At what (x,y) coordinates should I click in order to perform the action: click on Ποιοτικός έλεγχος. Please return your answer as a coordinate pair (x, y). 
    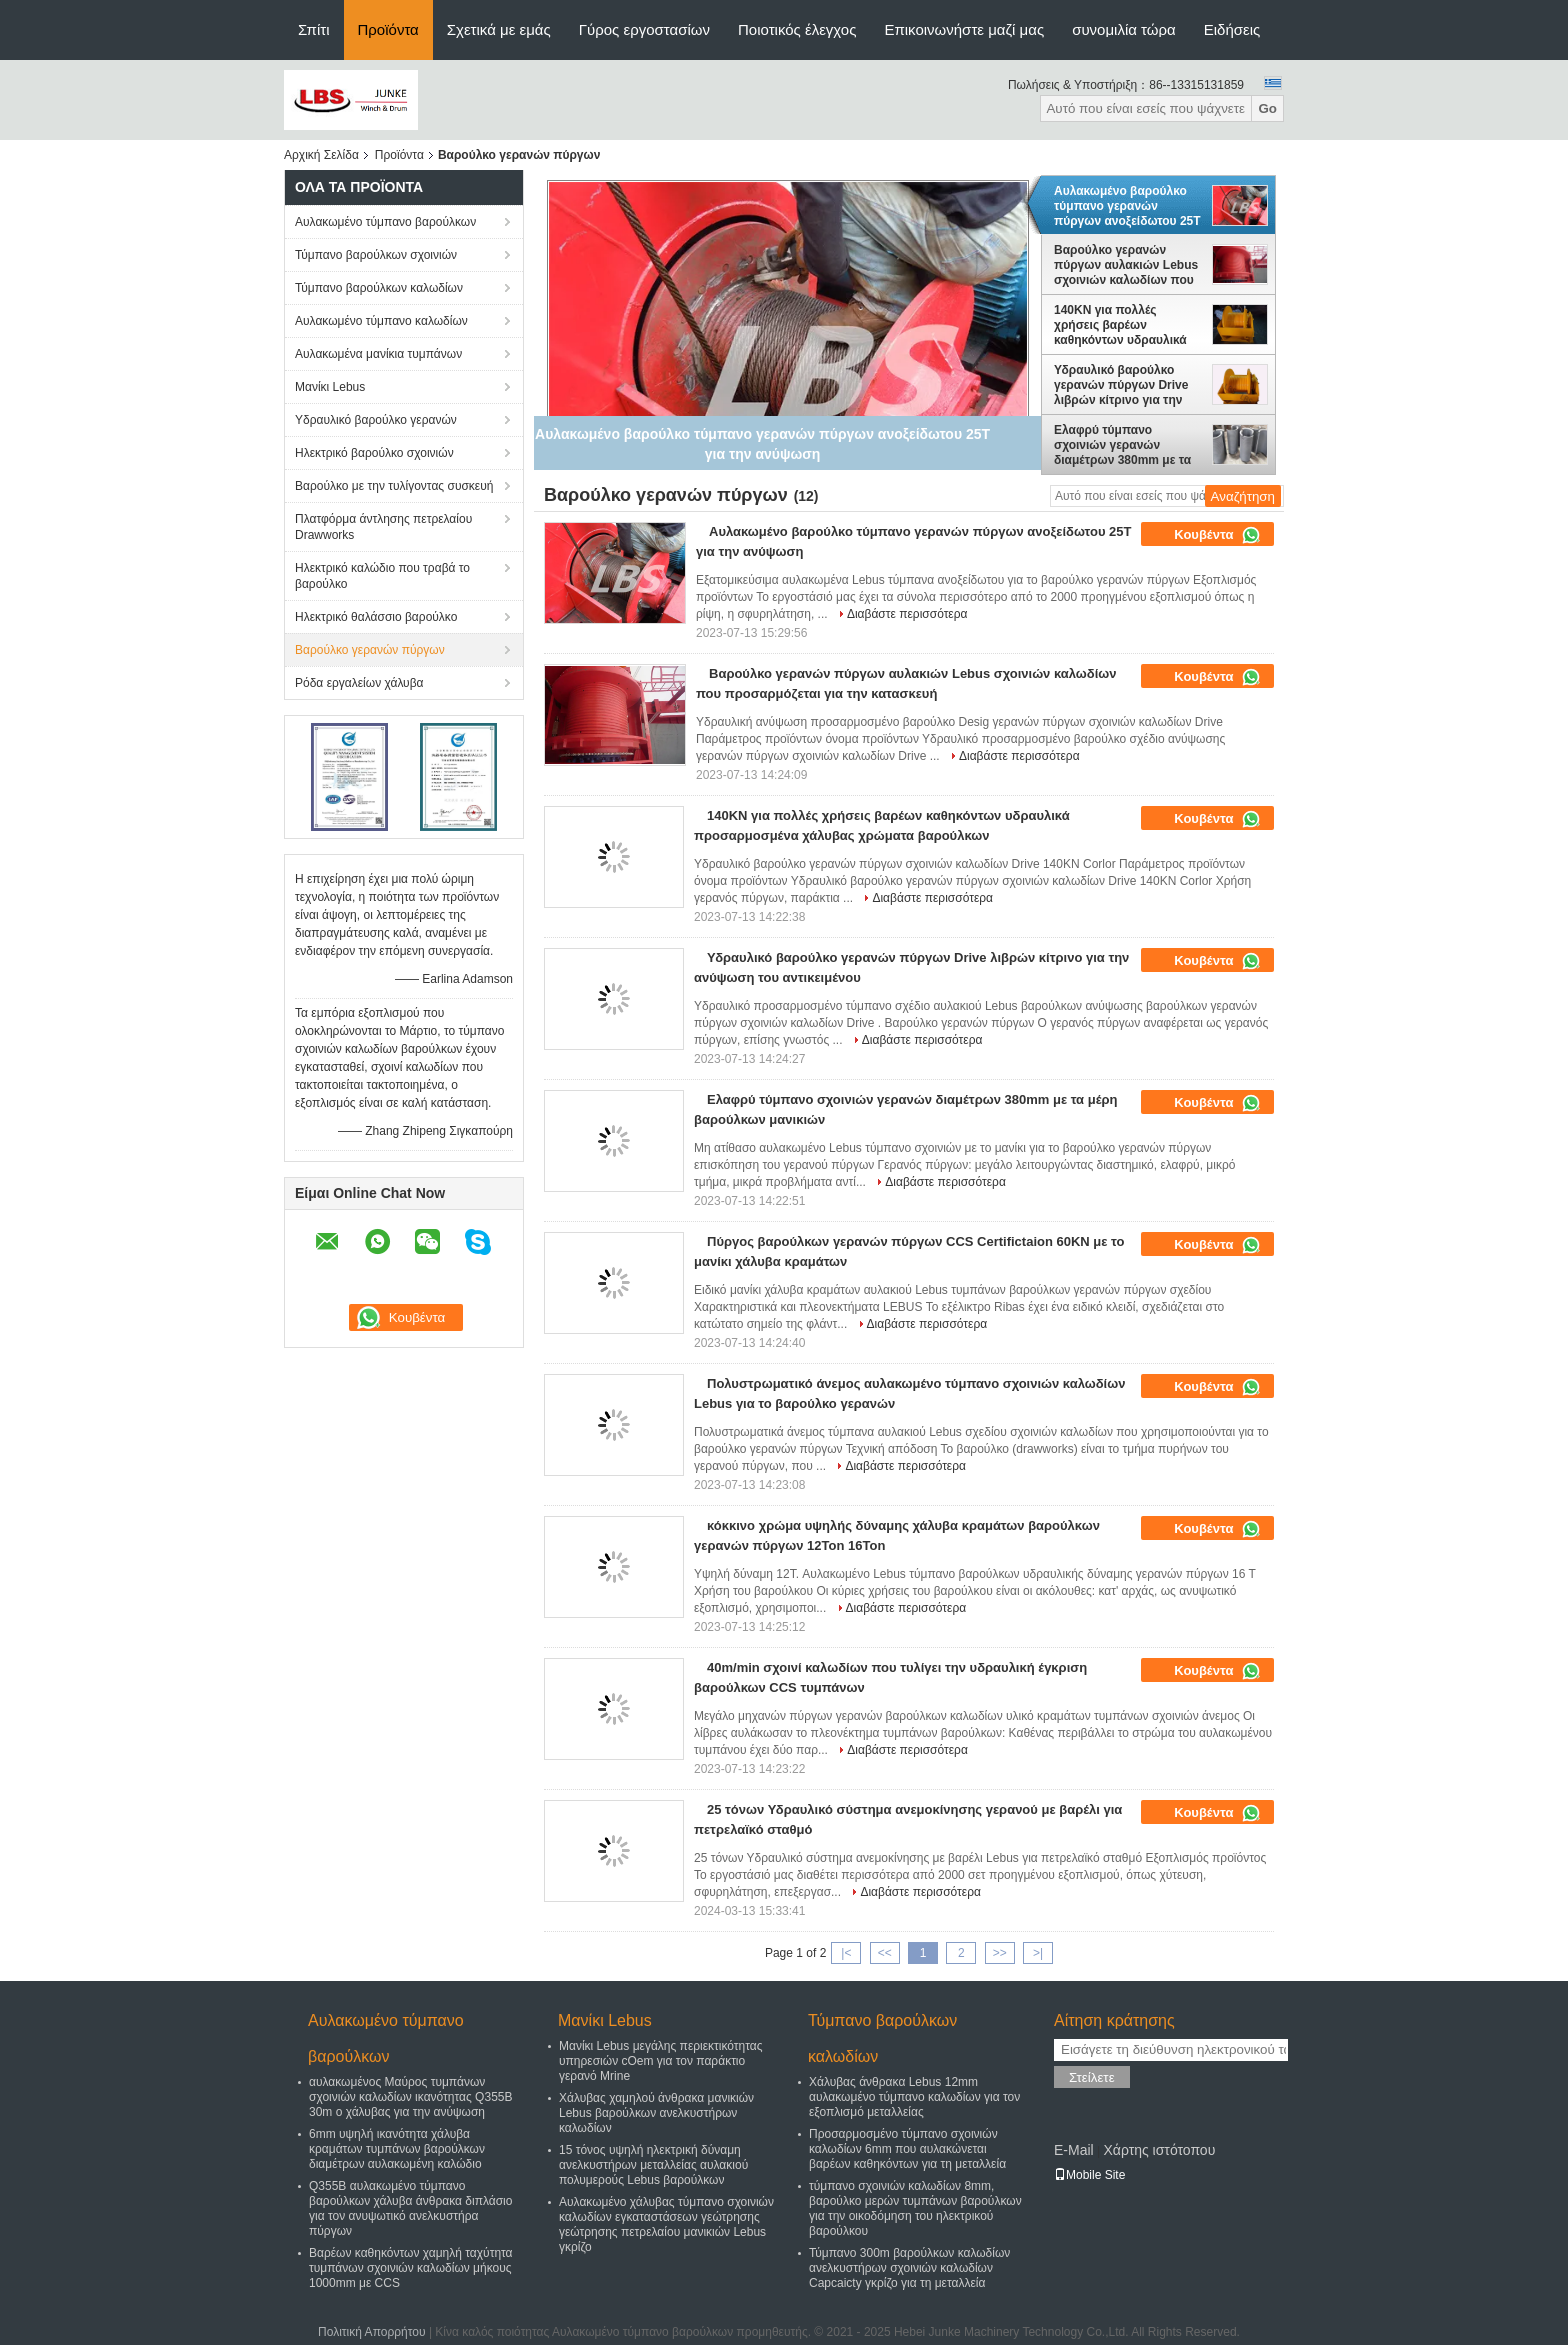
    Looking at the image, I should click on (797, 29).